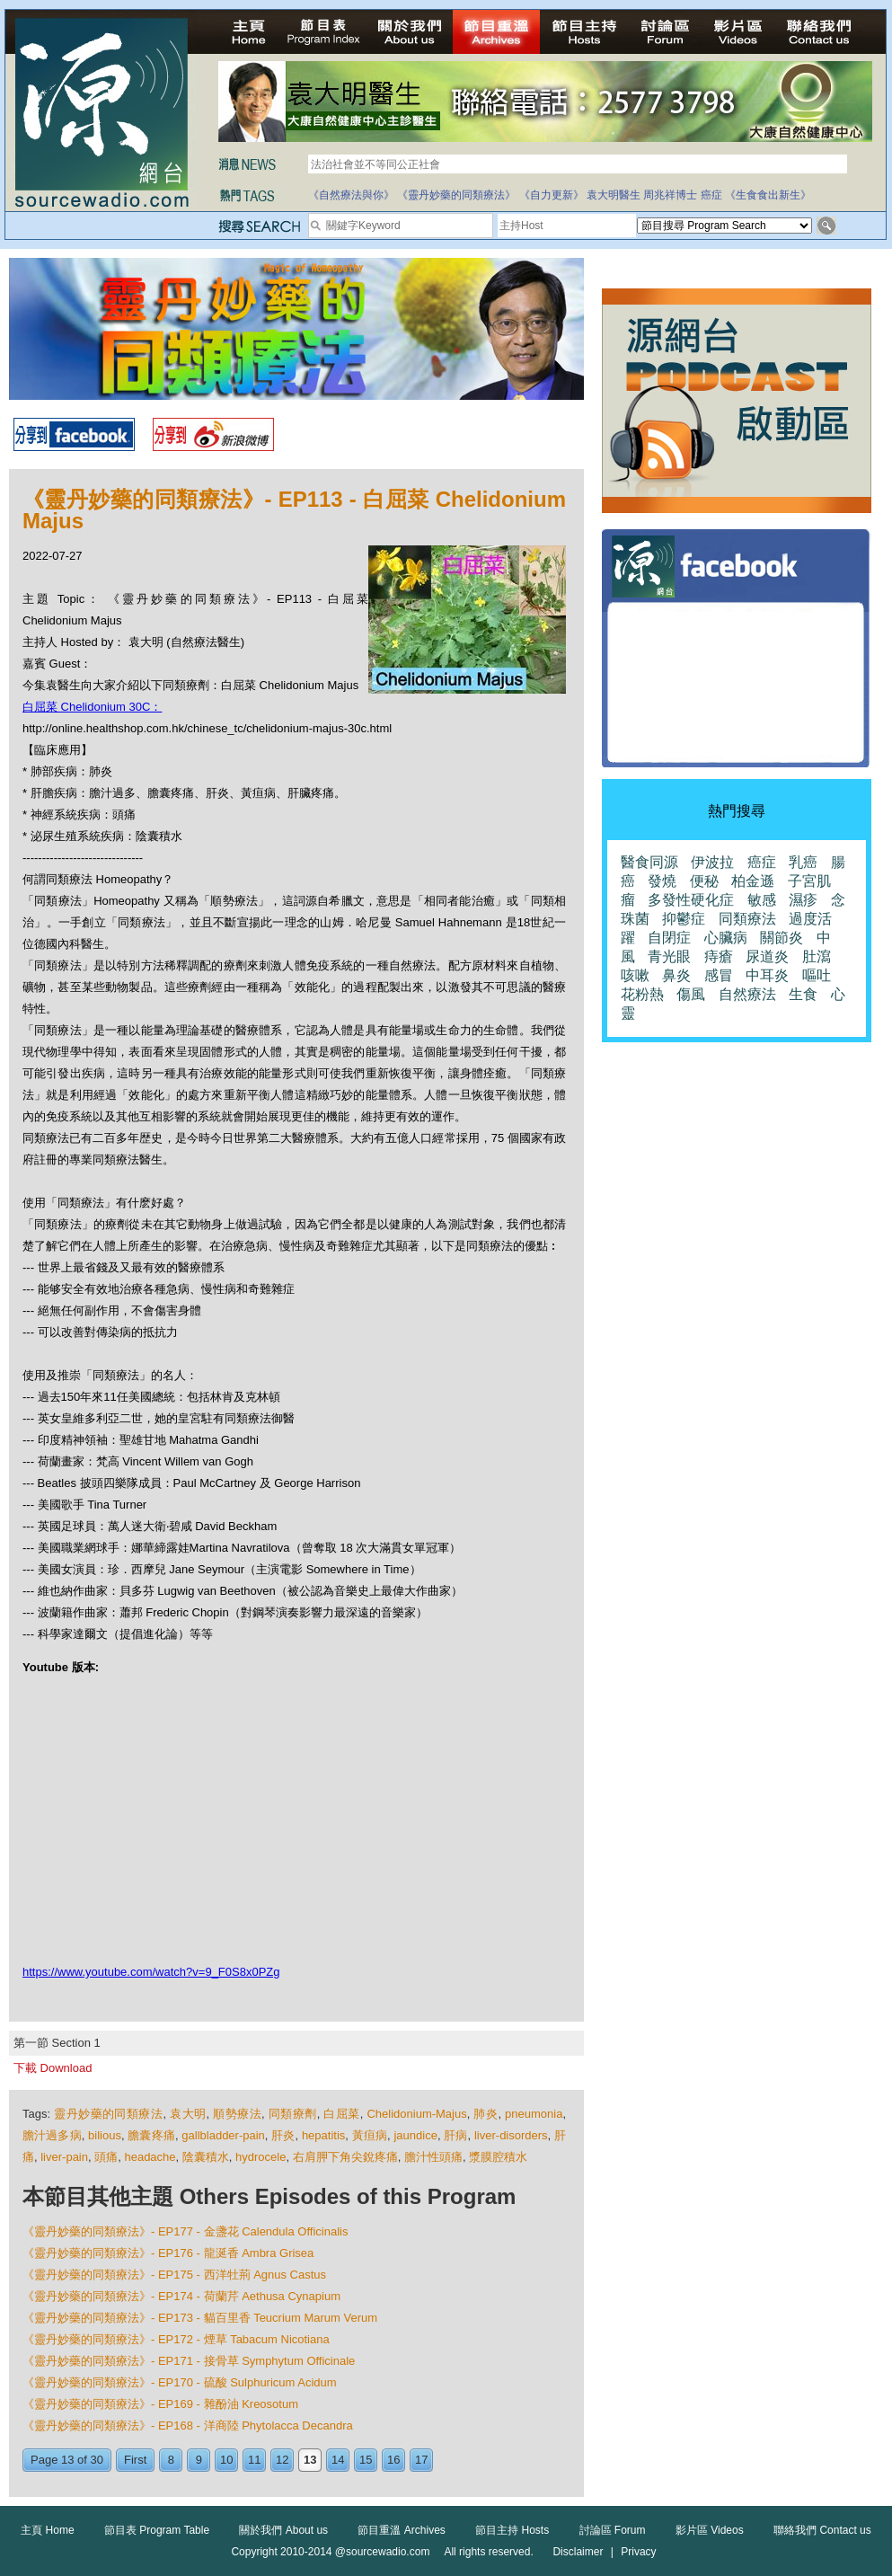 The width and height of the screenshot is (892, 2576). What do you see at coordinates (690, 994) in the screenshot?
I see `傷風` at bounding box center [690, 994].